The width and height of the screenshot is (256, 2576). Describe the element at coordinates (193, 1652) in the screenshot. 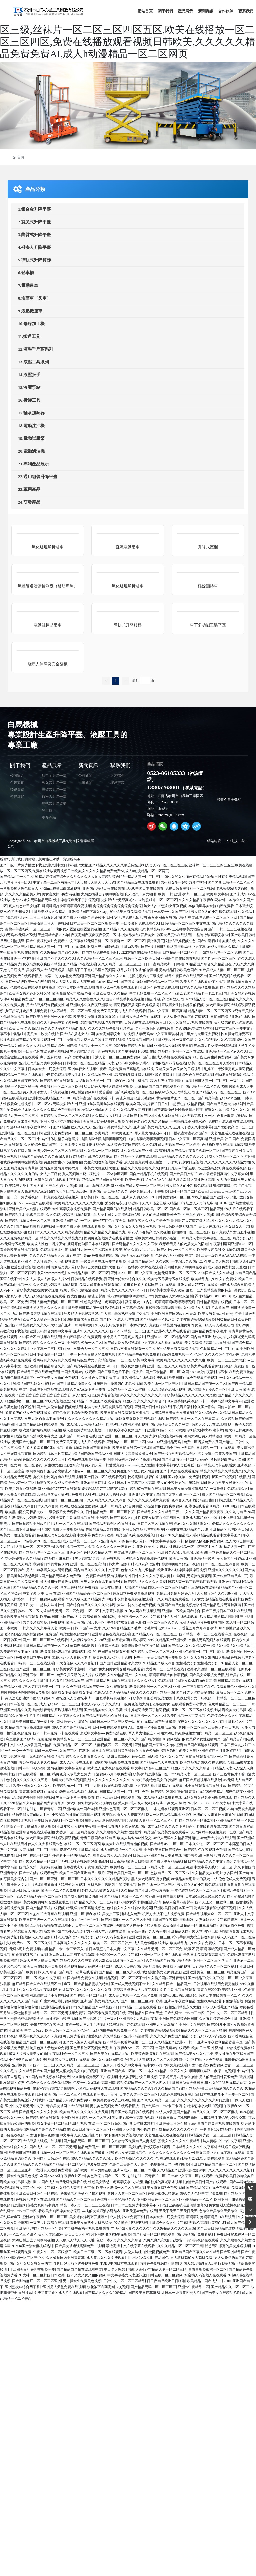

I see `欧美日韩在线免费观看不卡视频` at that location.